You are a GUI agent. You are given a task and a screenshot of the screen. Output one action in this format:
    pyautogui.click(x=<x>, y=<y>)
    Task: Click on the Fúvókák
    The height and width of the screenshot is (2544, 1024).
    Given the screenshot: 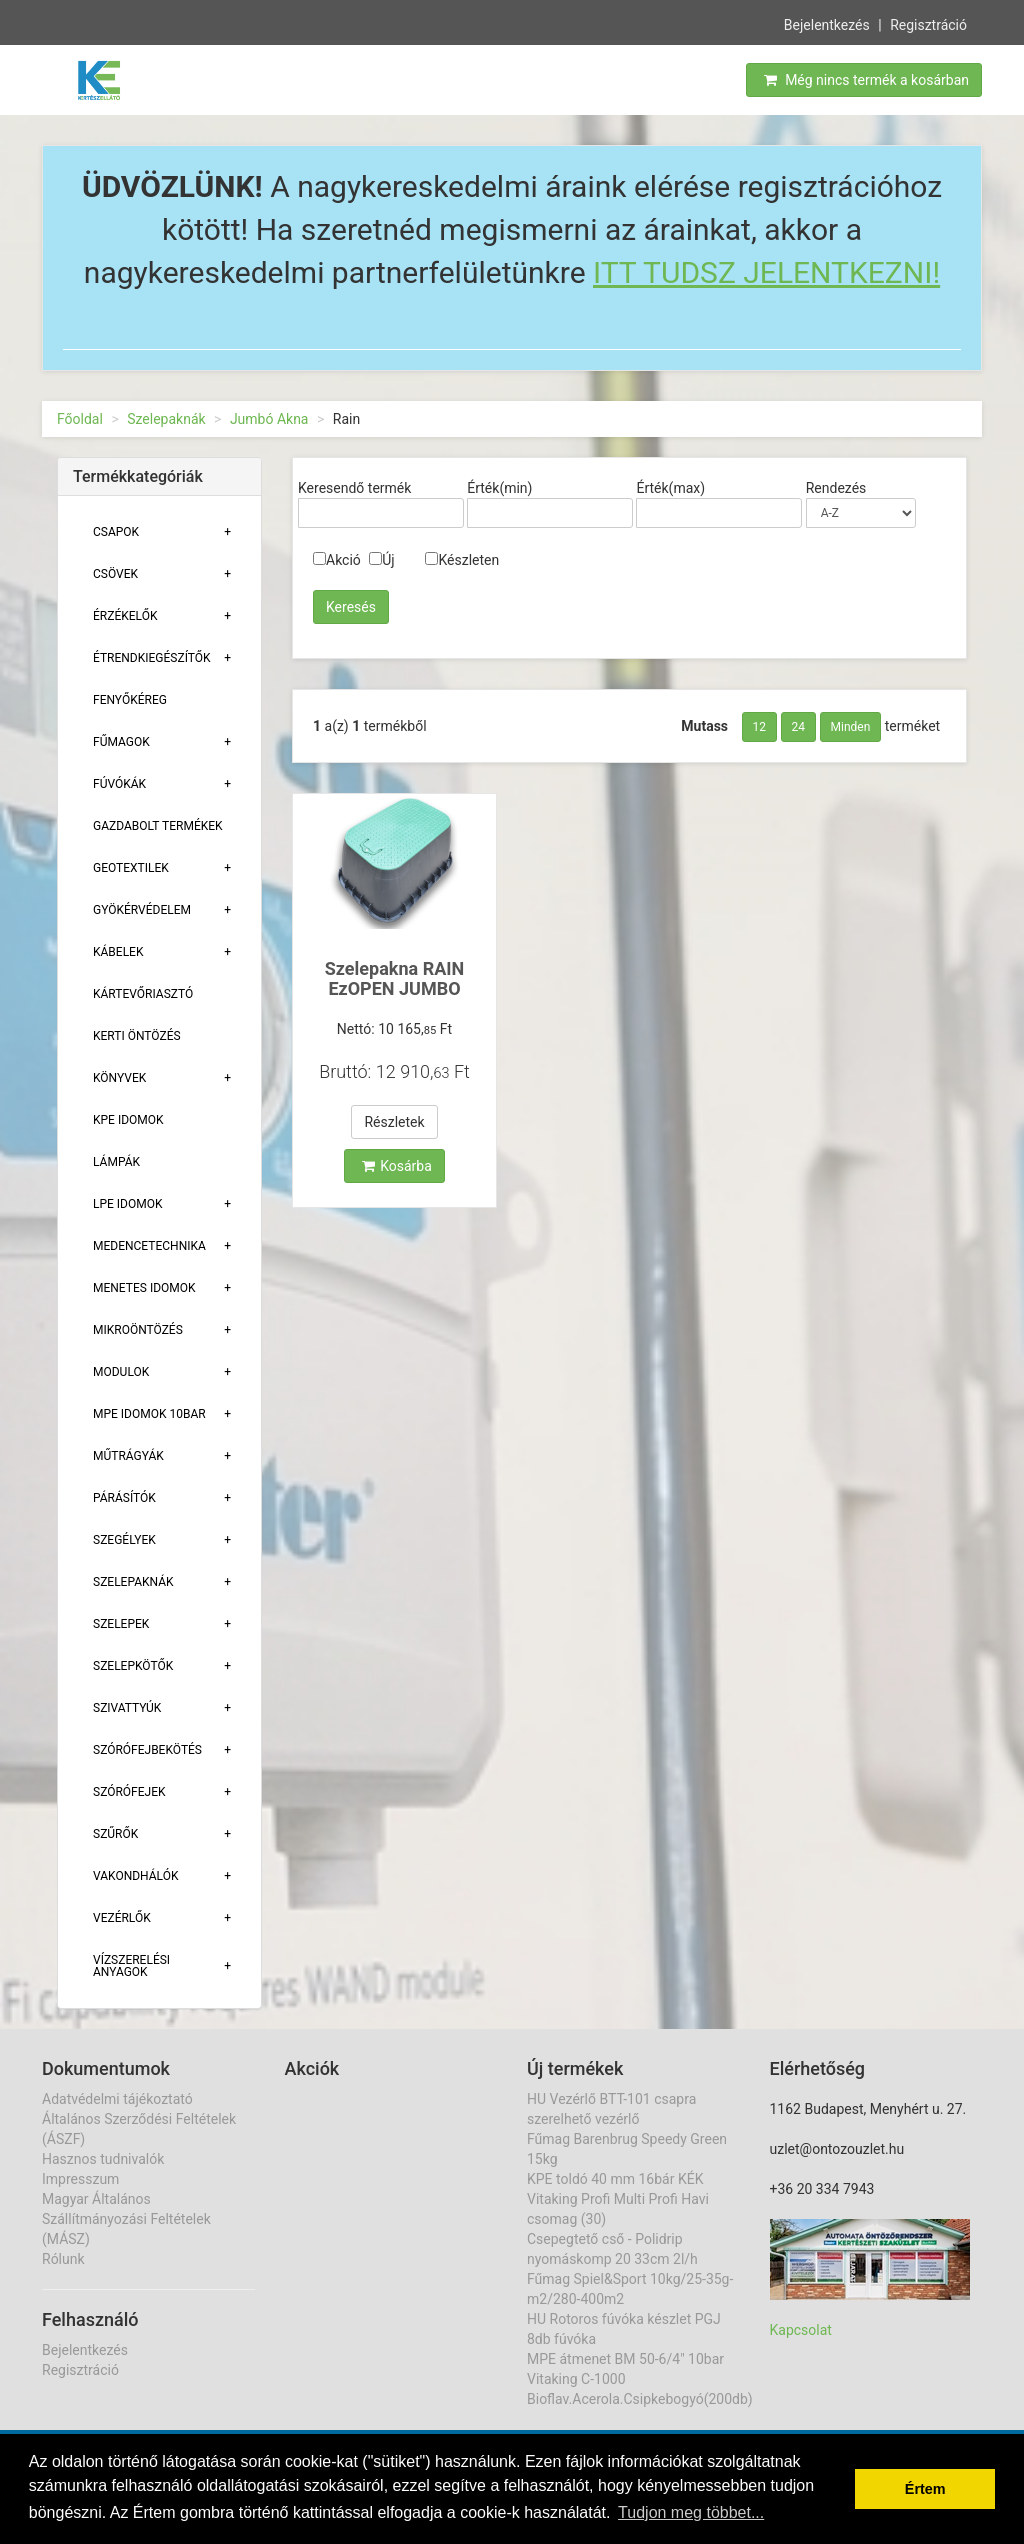 What is the action you would take?
    pyautogui.click(x=119, y=784)
    